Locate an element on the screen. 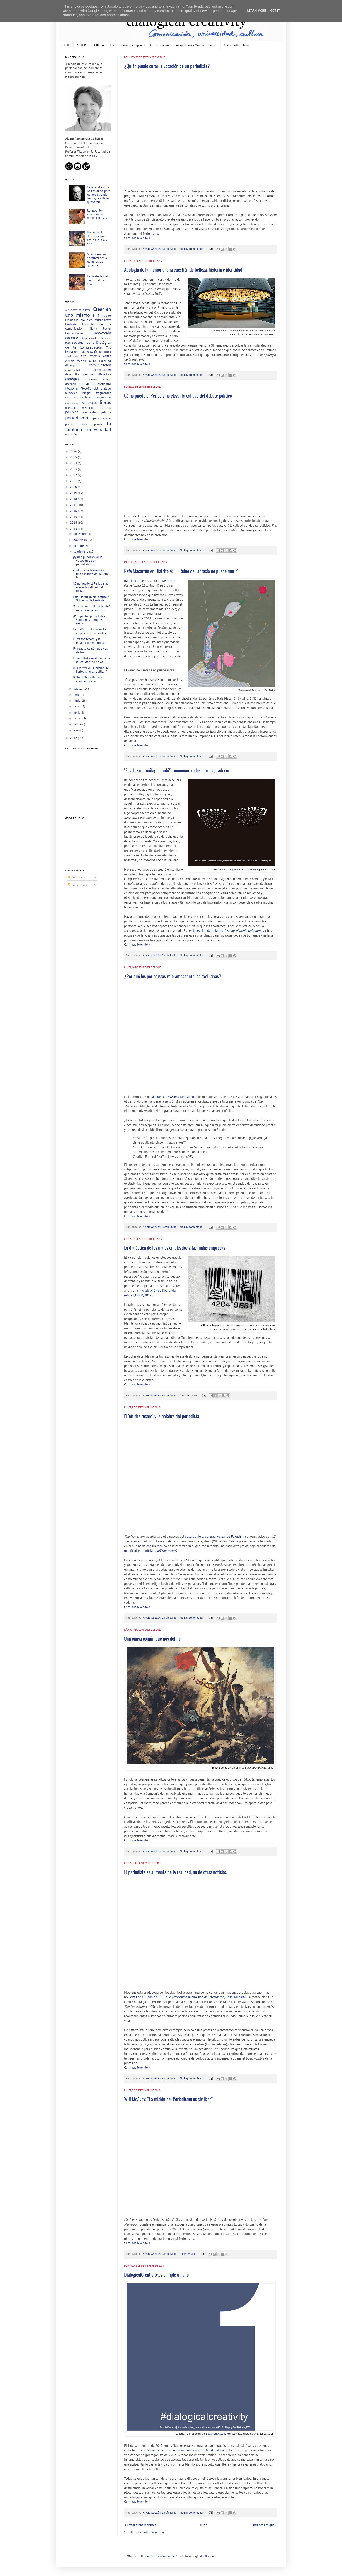  abril is located at coordinates (77, 712).